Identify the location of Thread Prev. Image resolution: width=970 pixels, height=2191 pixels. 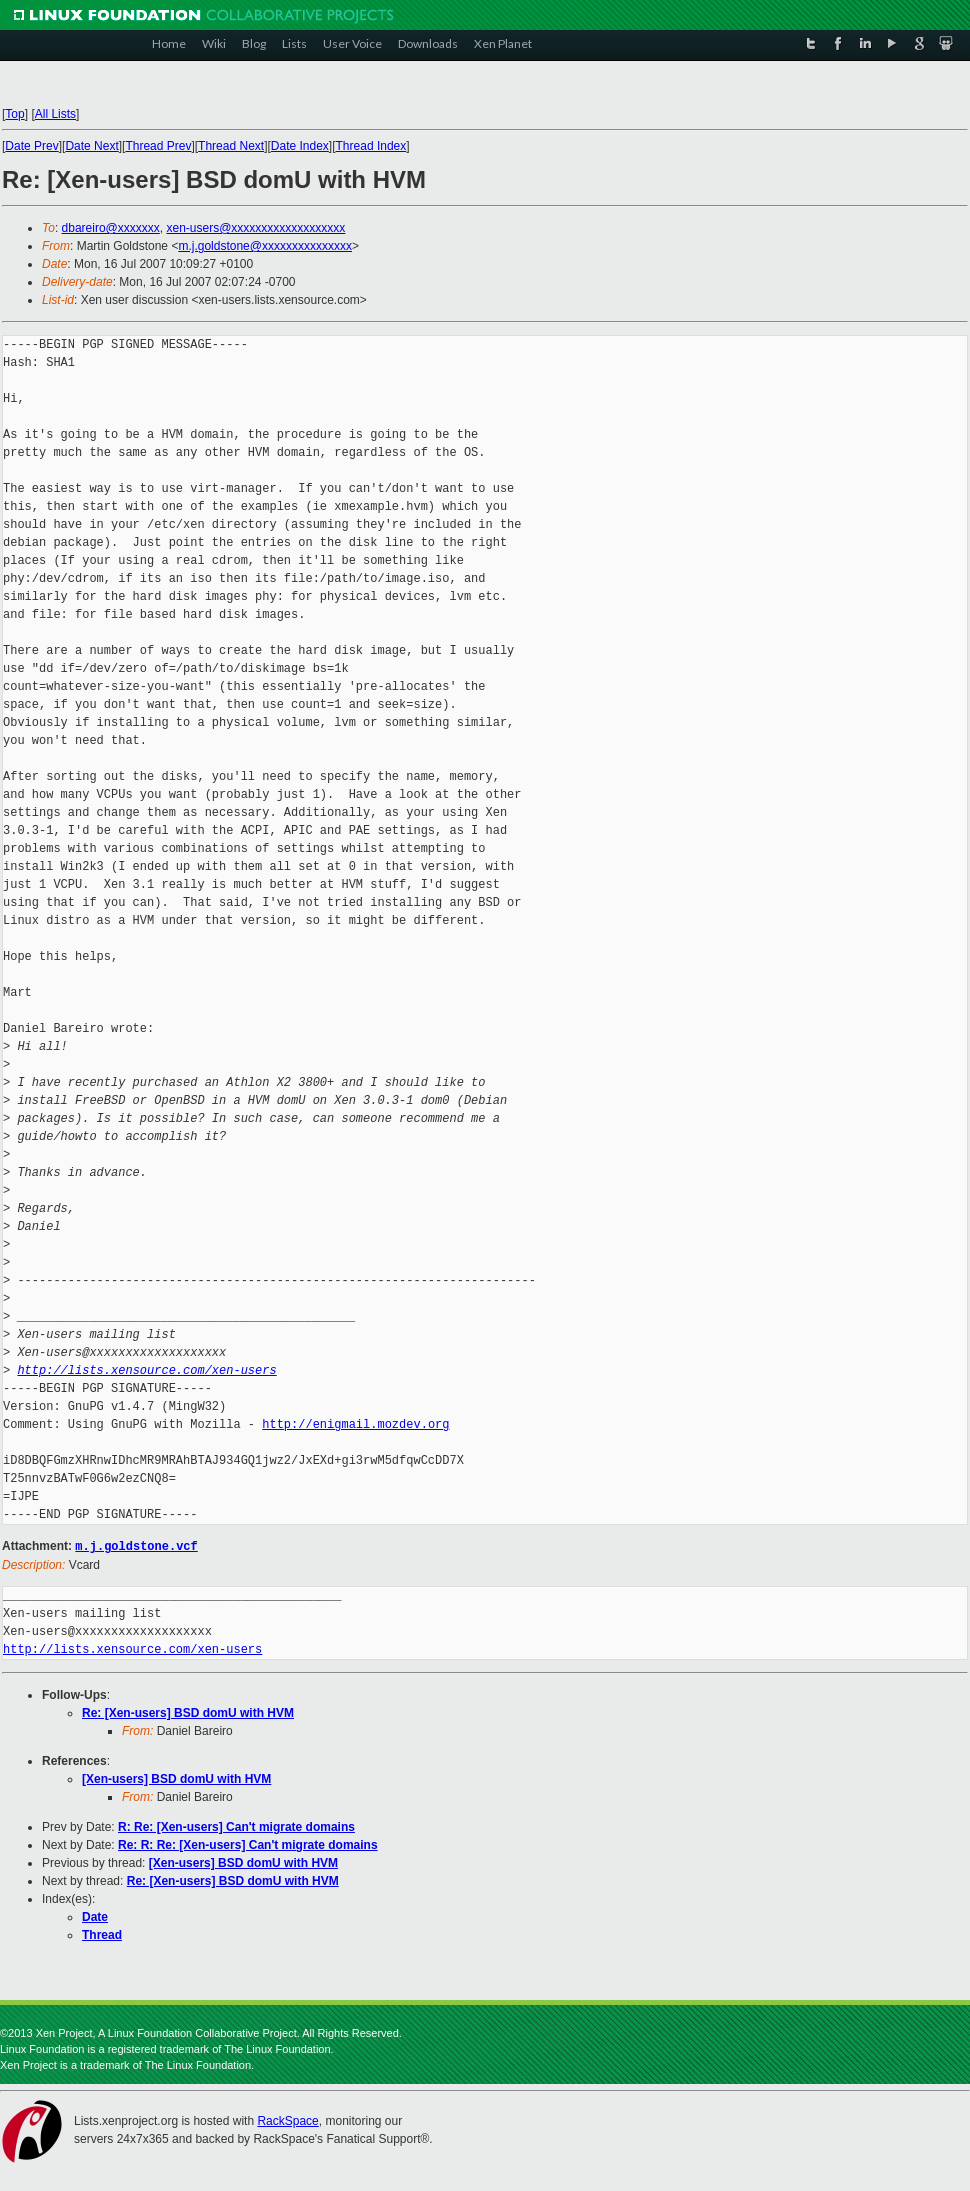
(158, 146).